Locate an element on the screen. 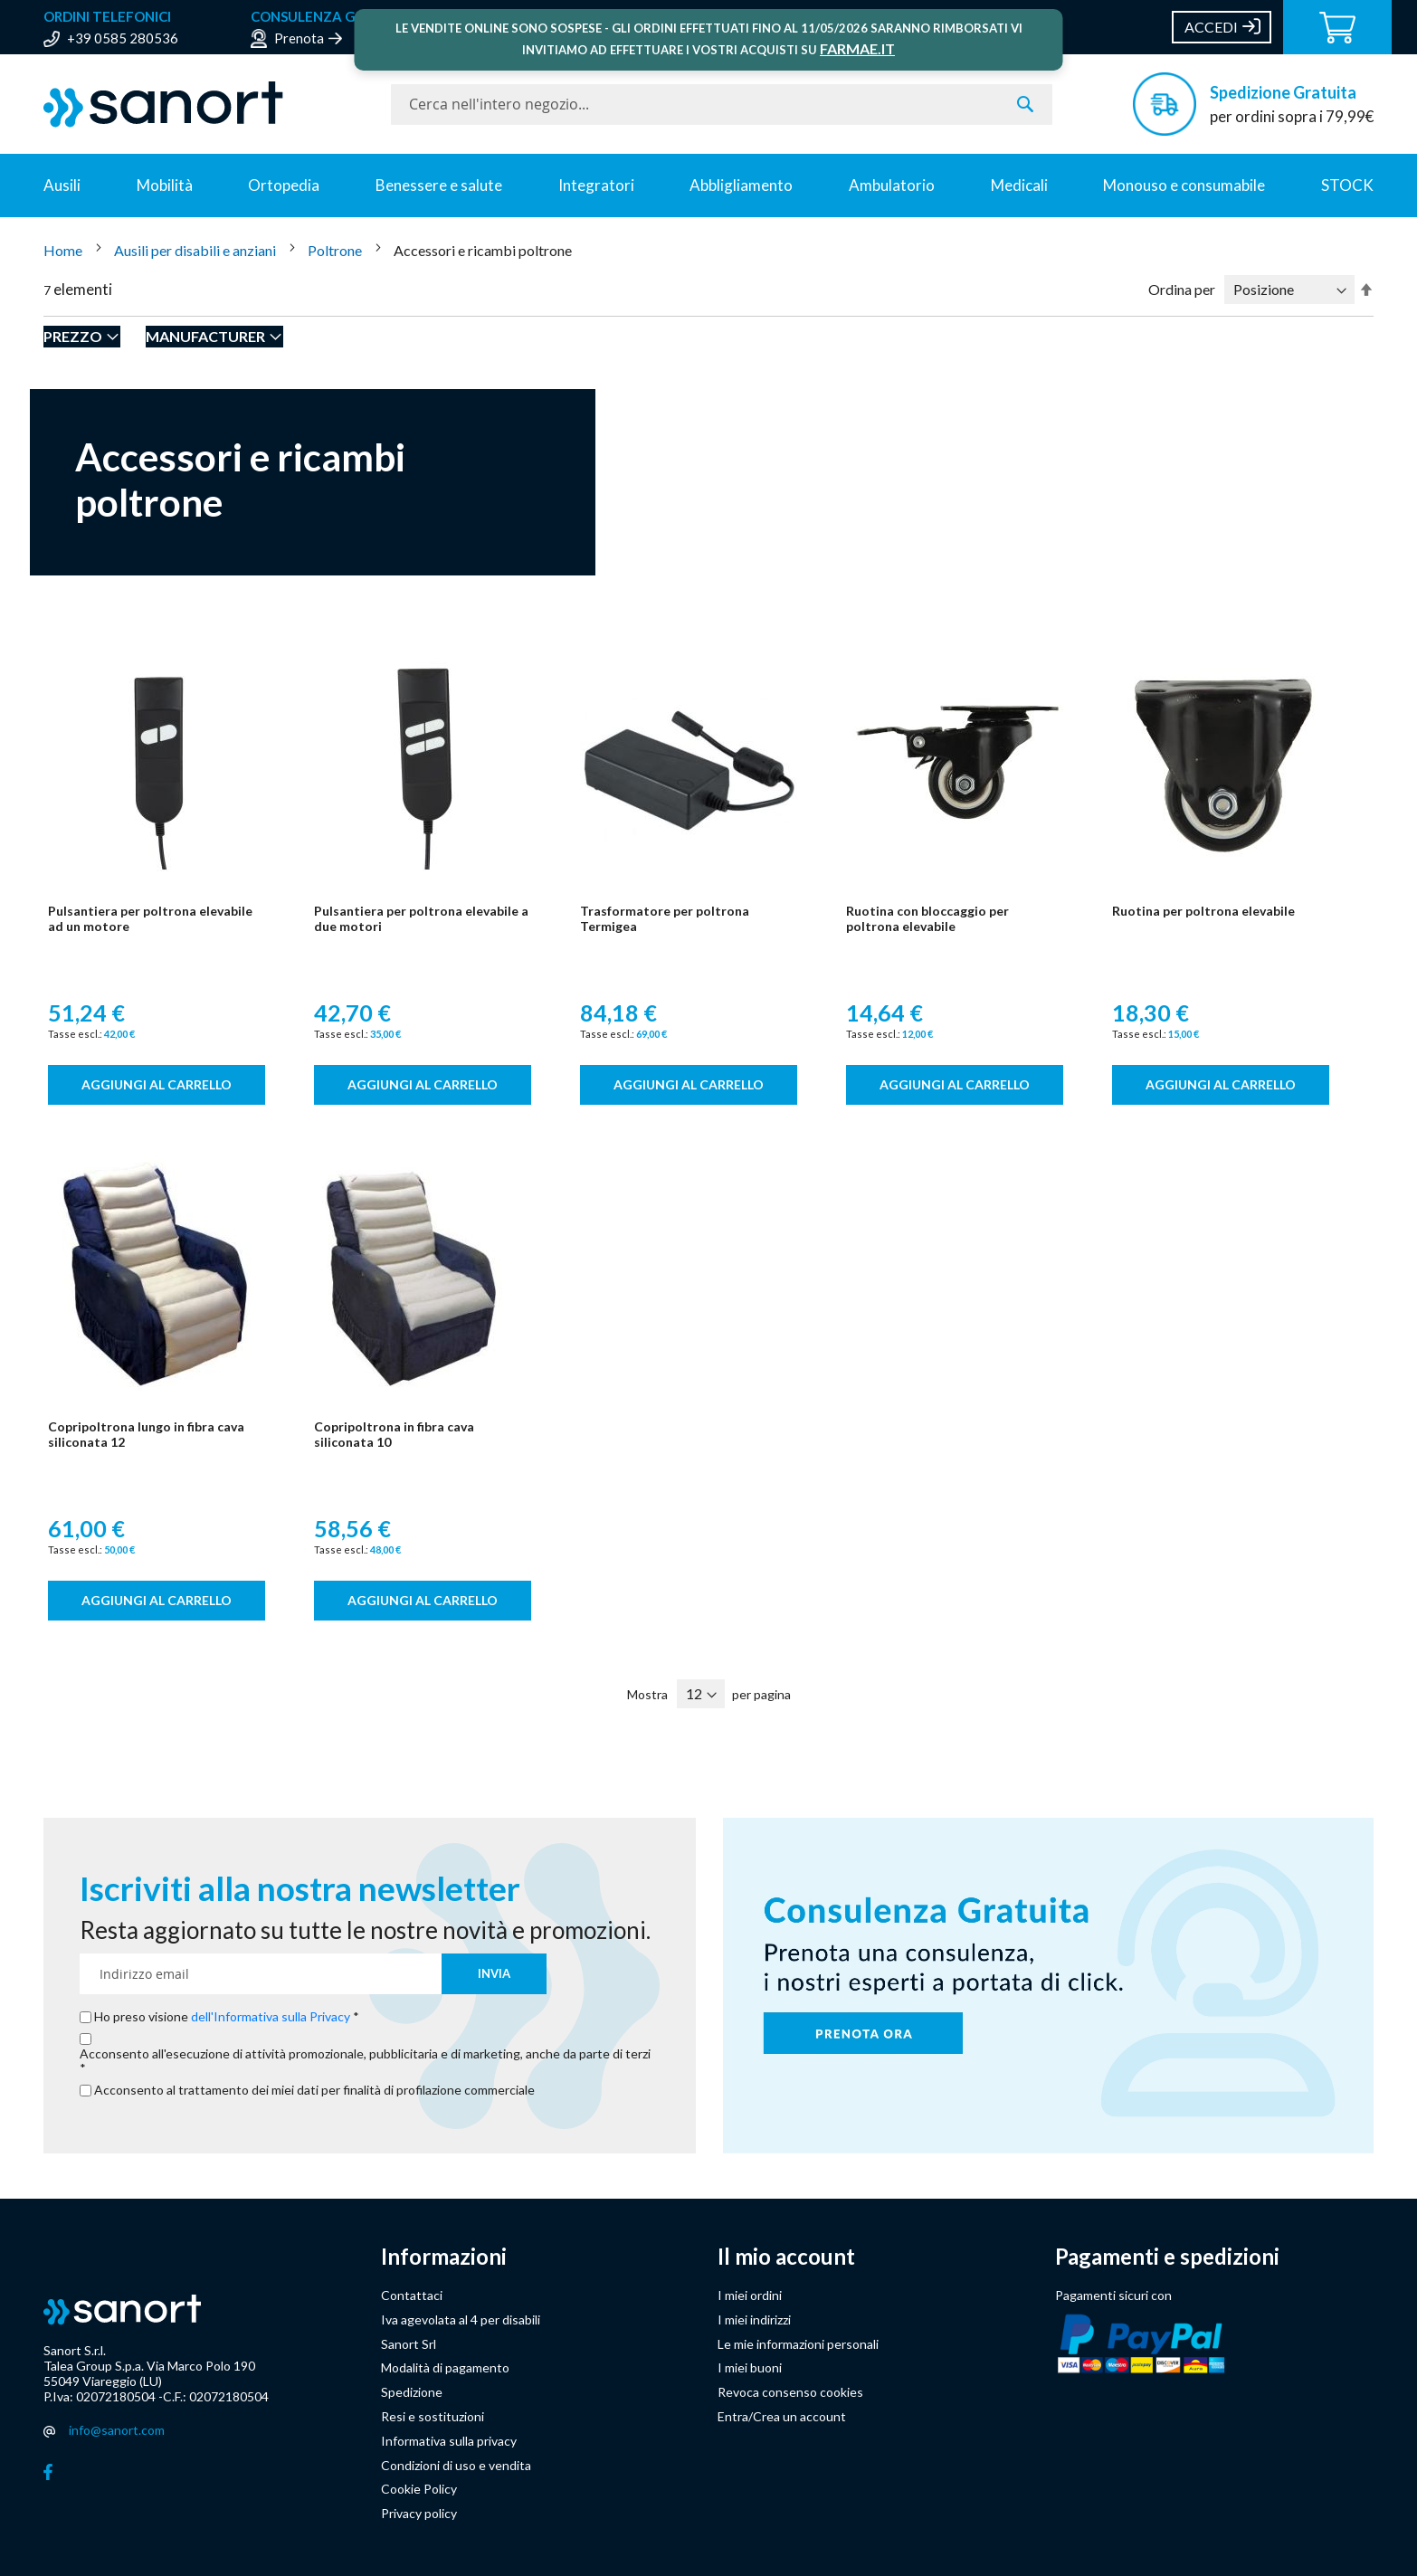  Contattaci is located at coordinates (411, 2295).